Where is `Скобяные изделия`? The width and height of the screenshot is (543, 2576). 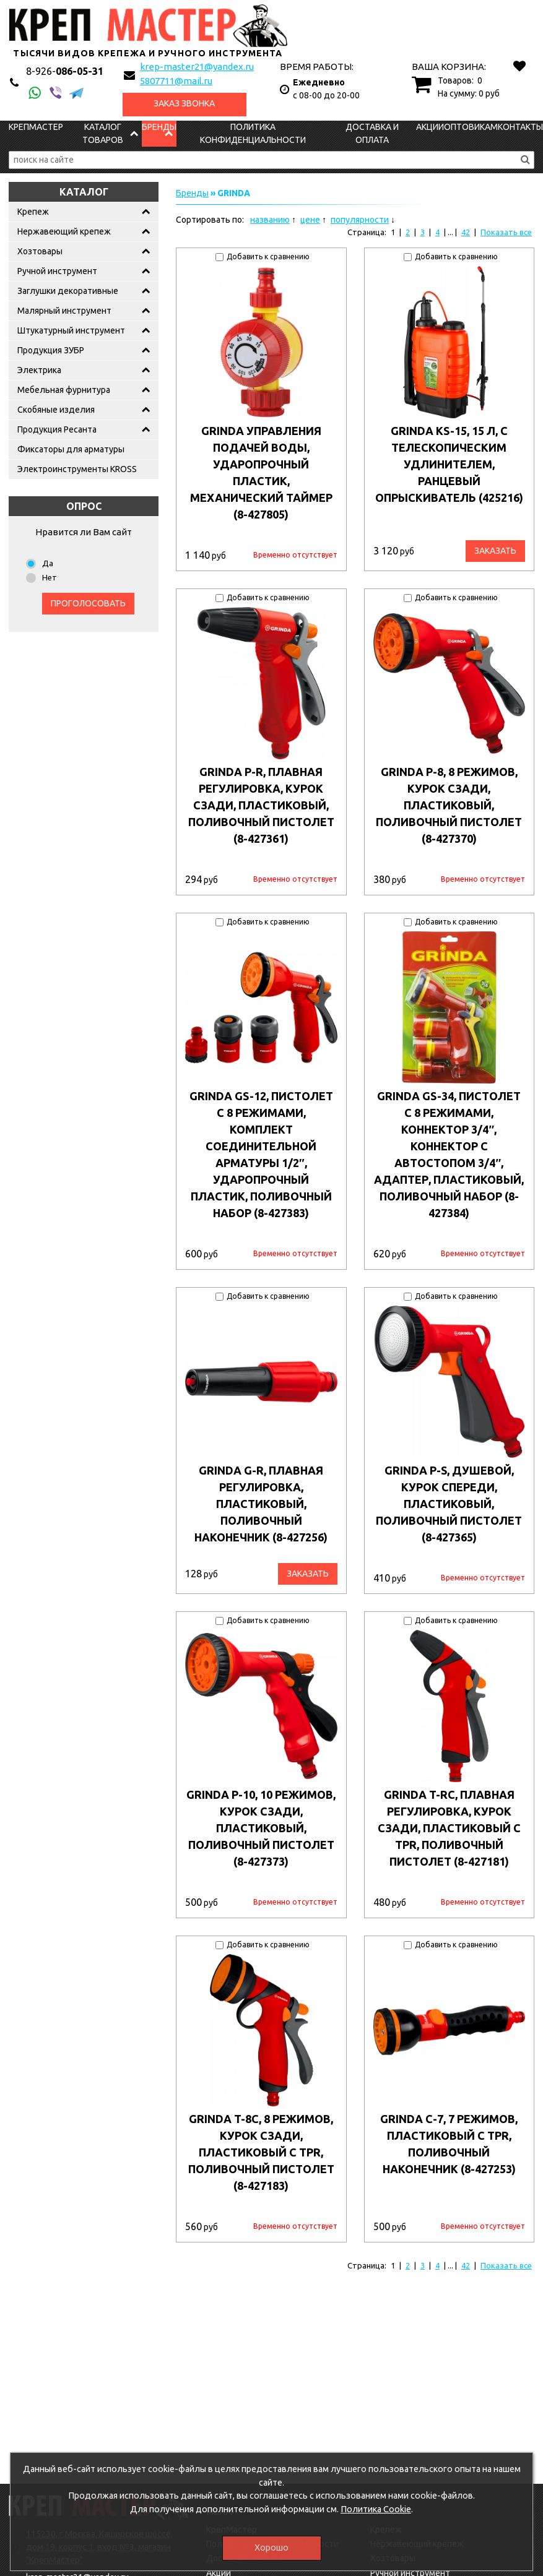 Скобяные изделия is located at coordinates (56, 410).